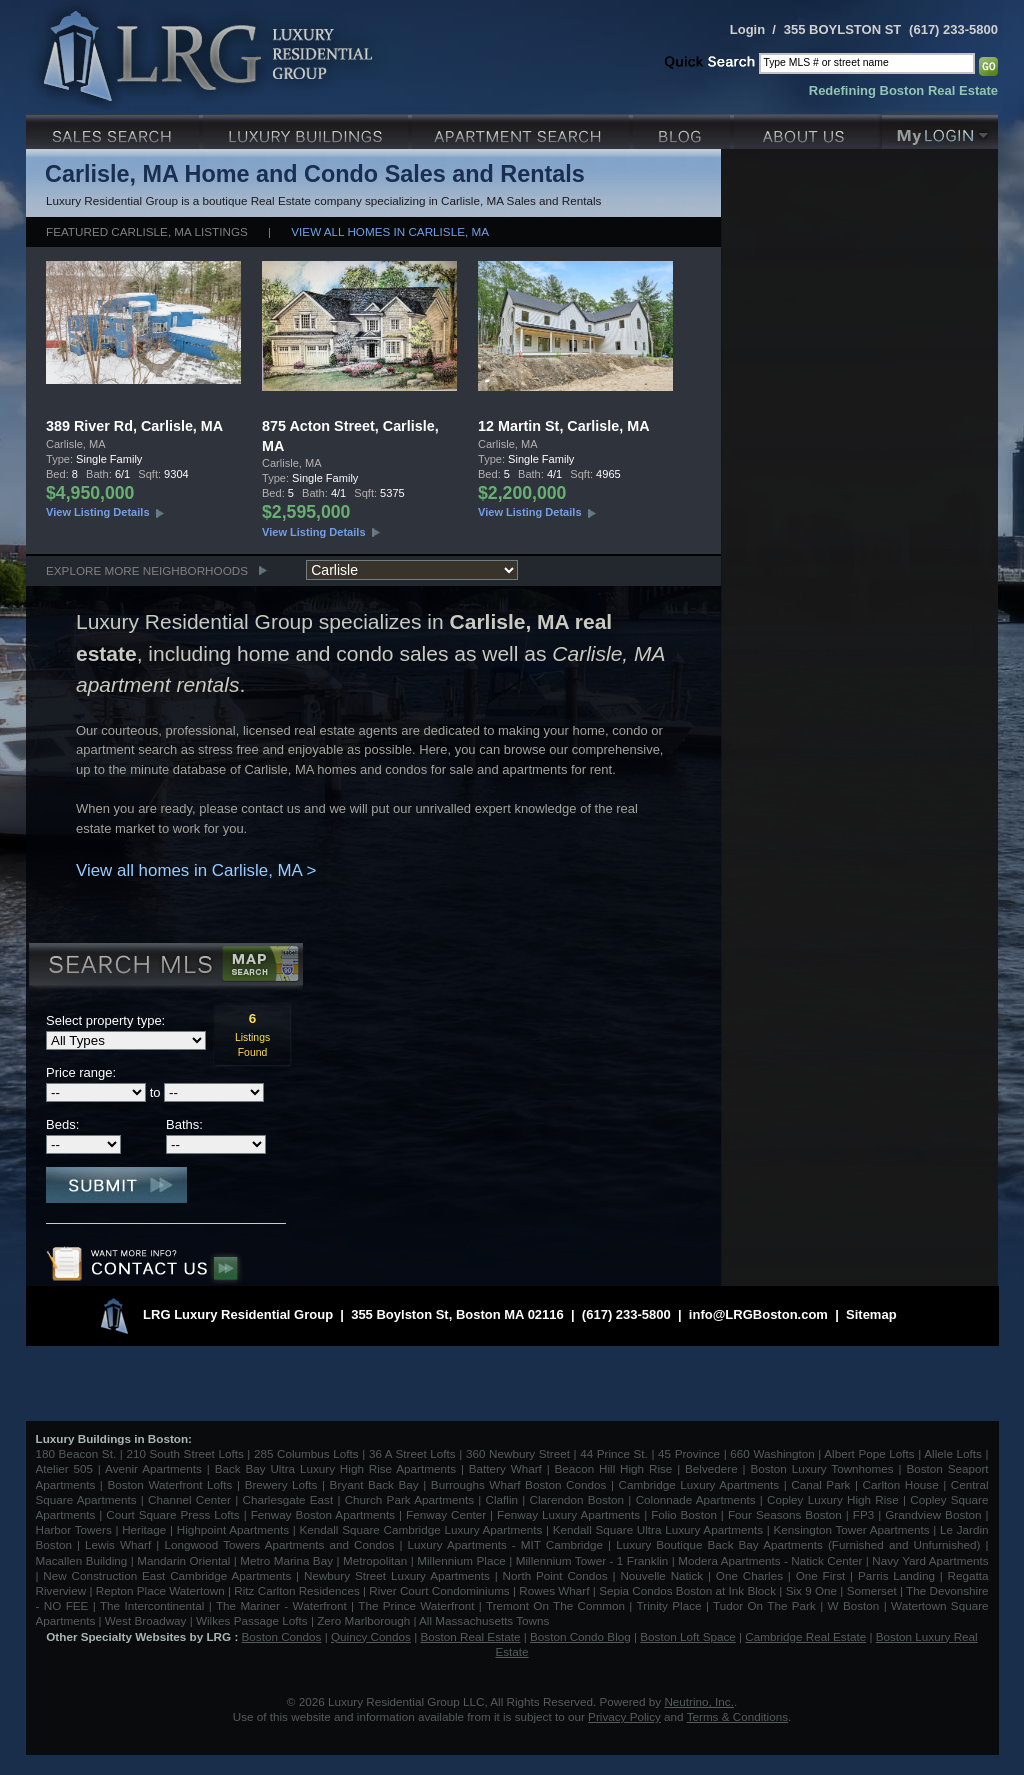 The height and width of the screenshot is (1775, 1024). What do you see at coordinates (758, 1314) in the screenshot?
I see `info@LRGBoston.com` at bounding box center [758, 1314].